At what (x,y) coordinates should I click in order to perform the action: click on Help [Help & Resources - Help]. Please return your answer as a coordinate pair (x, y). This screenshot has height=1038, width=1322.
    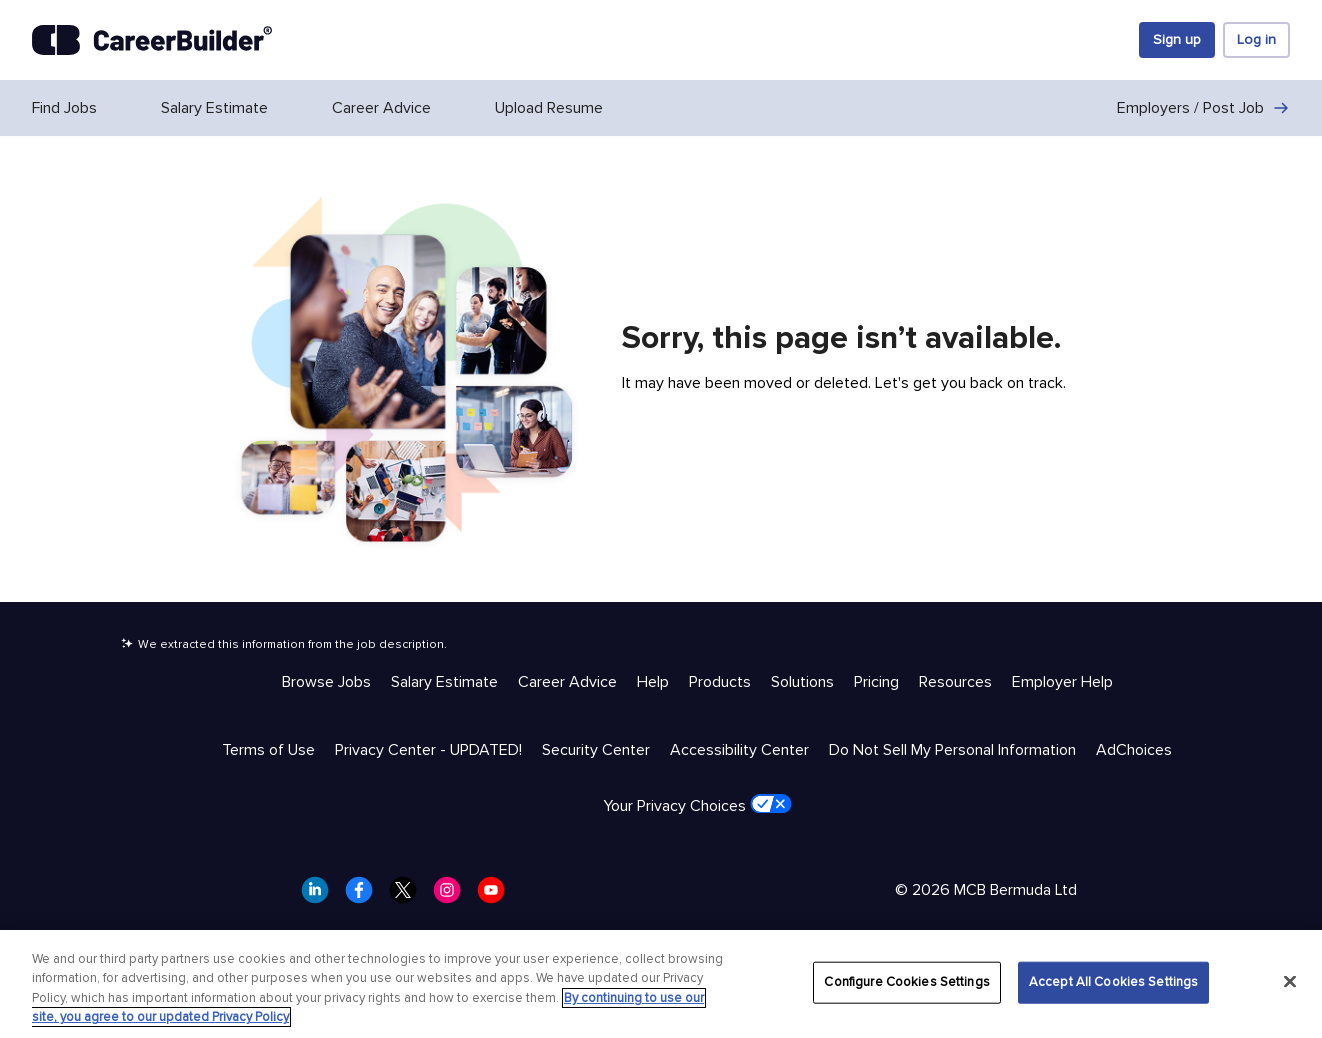
    Looking at the image, I should click on (653, 682).